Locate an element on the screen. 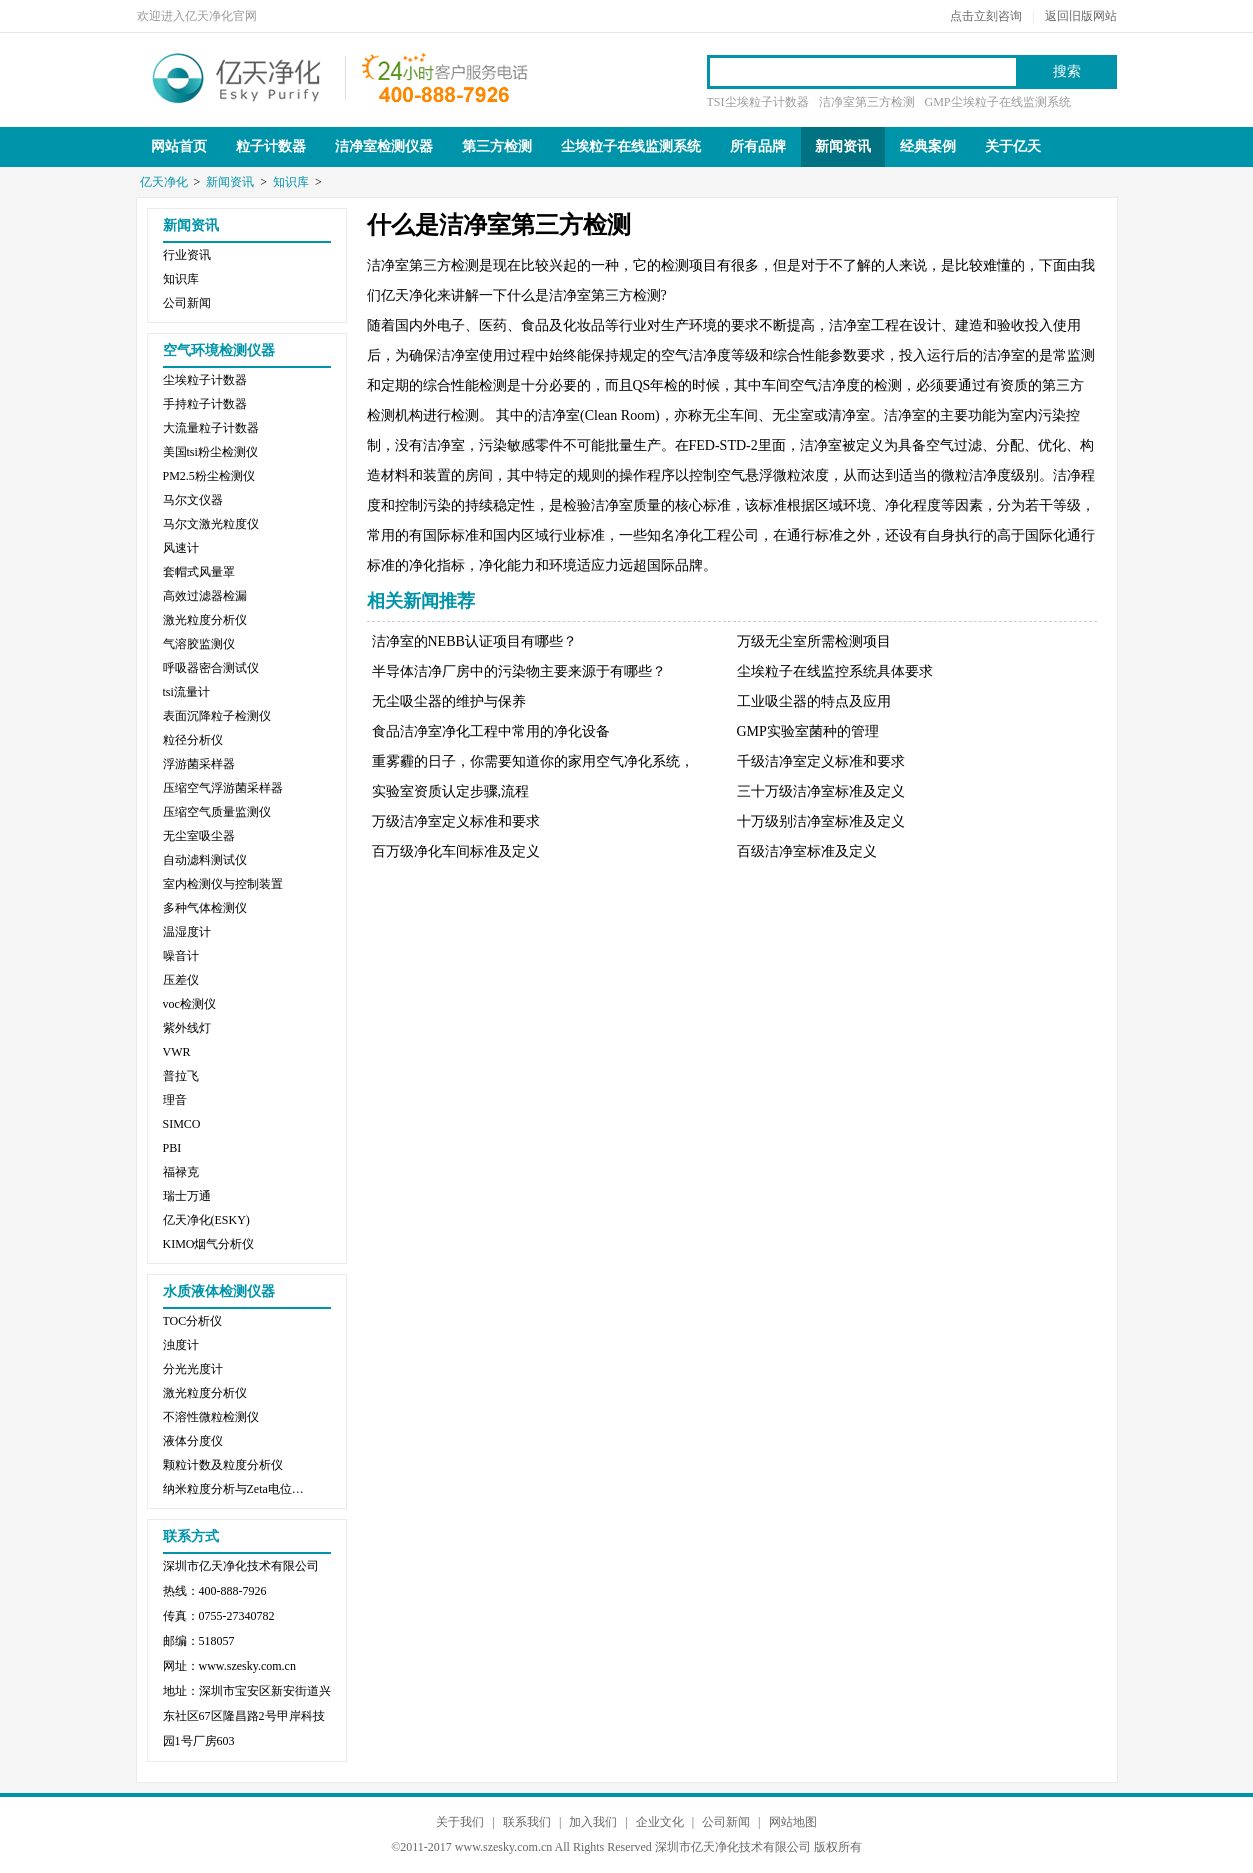  尘埃粒子计数器 is located at coordinates (205, 380).